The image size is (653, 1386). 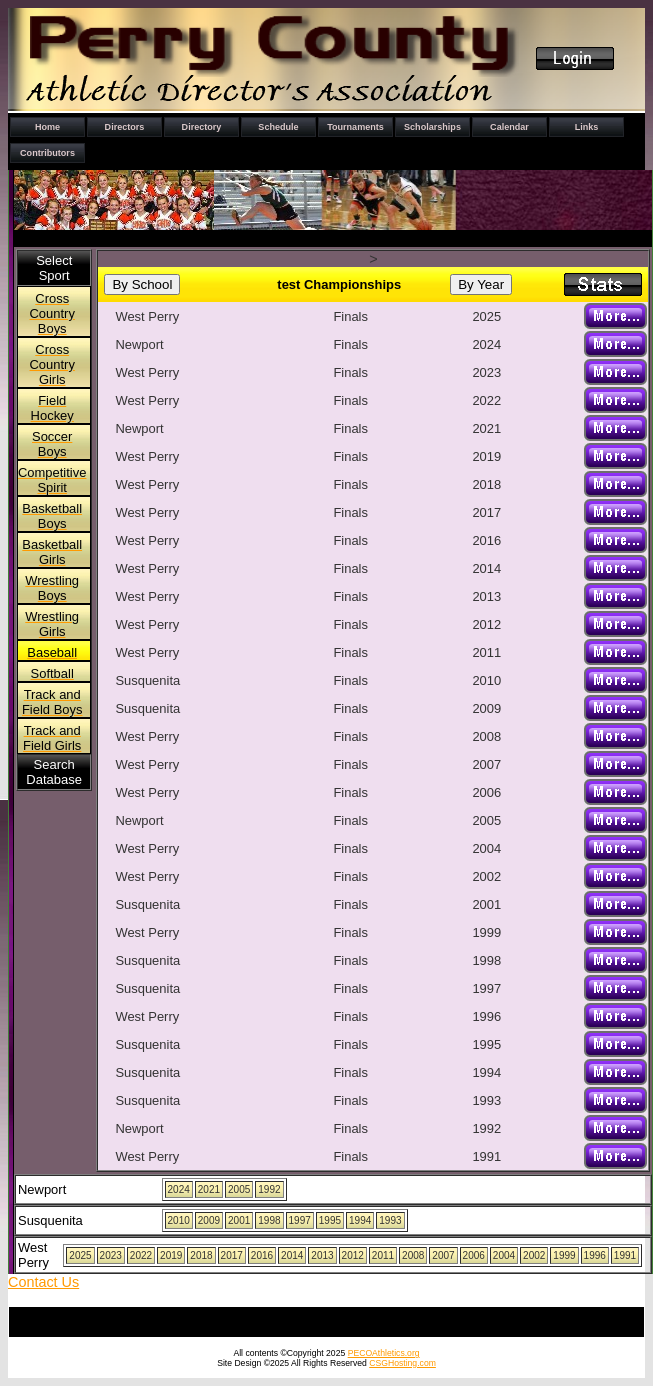 What do you see at coordinates (509, 127) in the screenshot?
I see `Calendar` at bounding box center [509, 127].